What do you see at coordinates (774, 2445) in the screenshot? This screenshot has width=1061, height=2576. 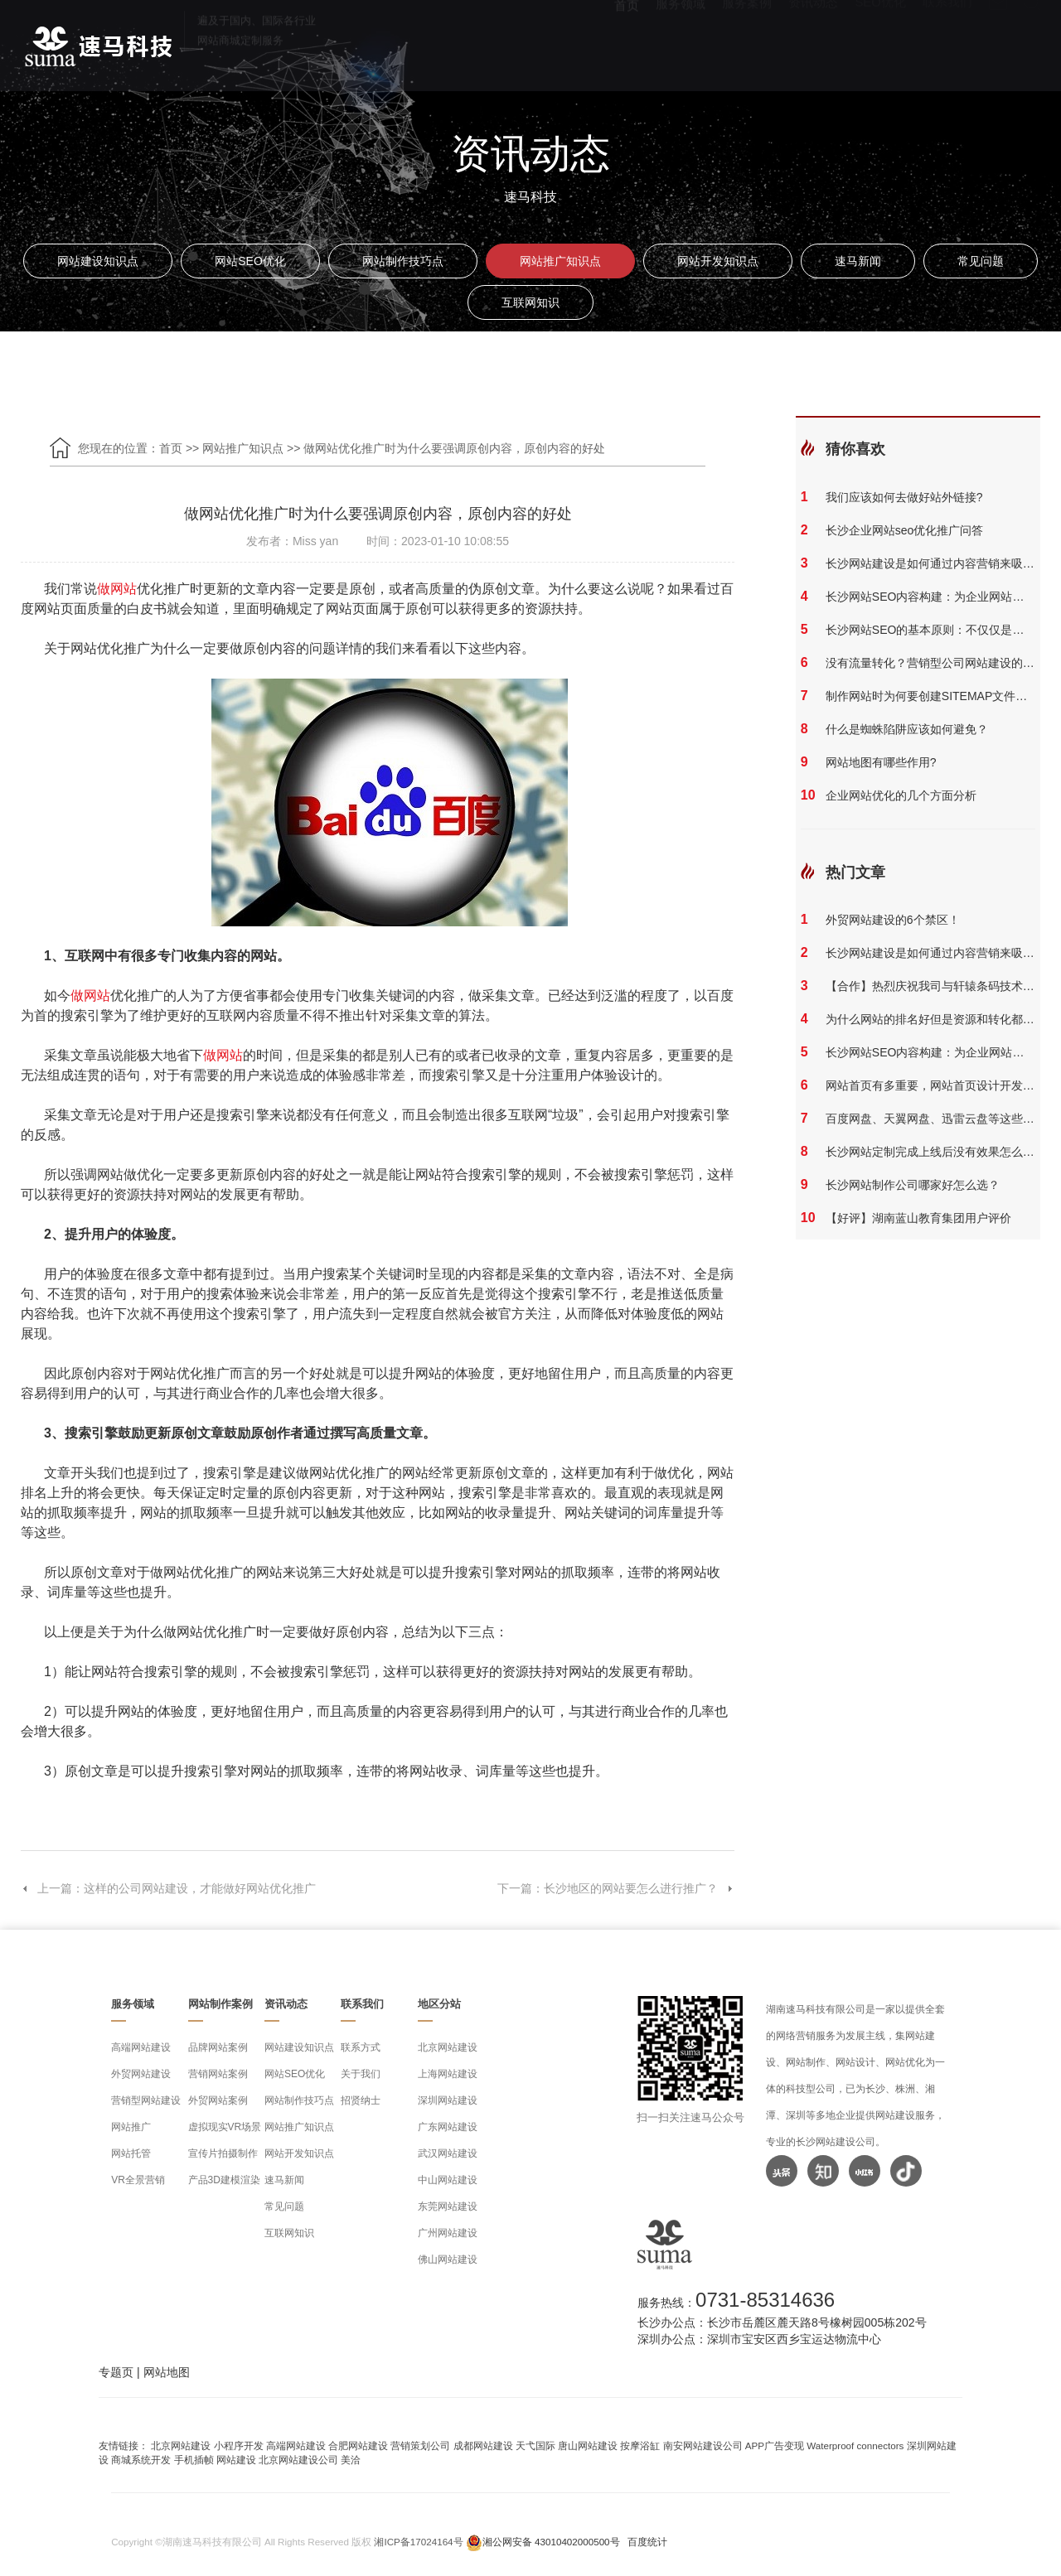 I see `APP广告变现` at bounding box center [774, 2445].